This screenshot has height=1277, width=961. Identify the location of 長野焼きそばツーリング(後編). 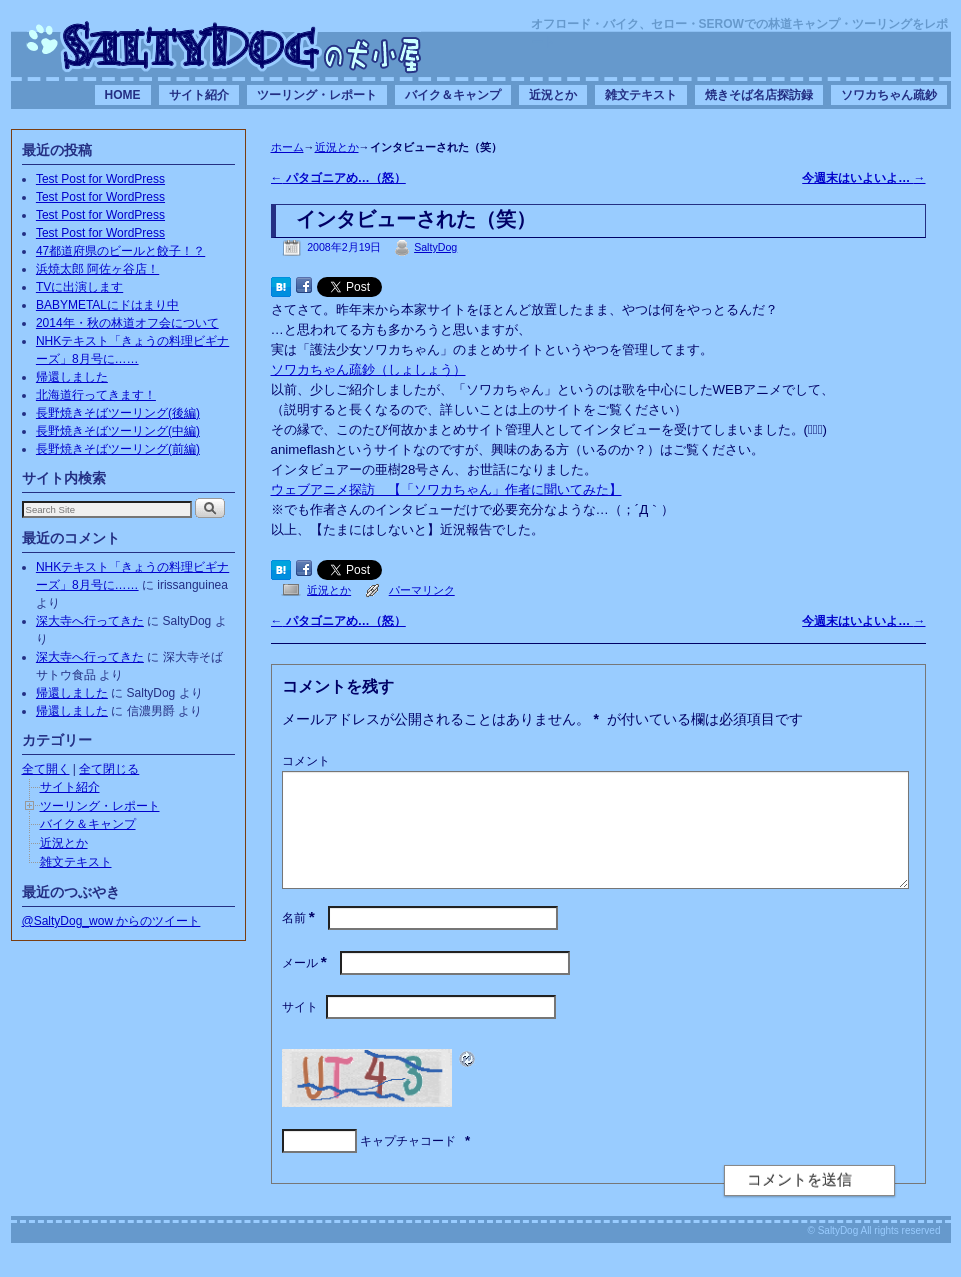
(118, 413).